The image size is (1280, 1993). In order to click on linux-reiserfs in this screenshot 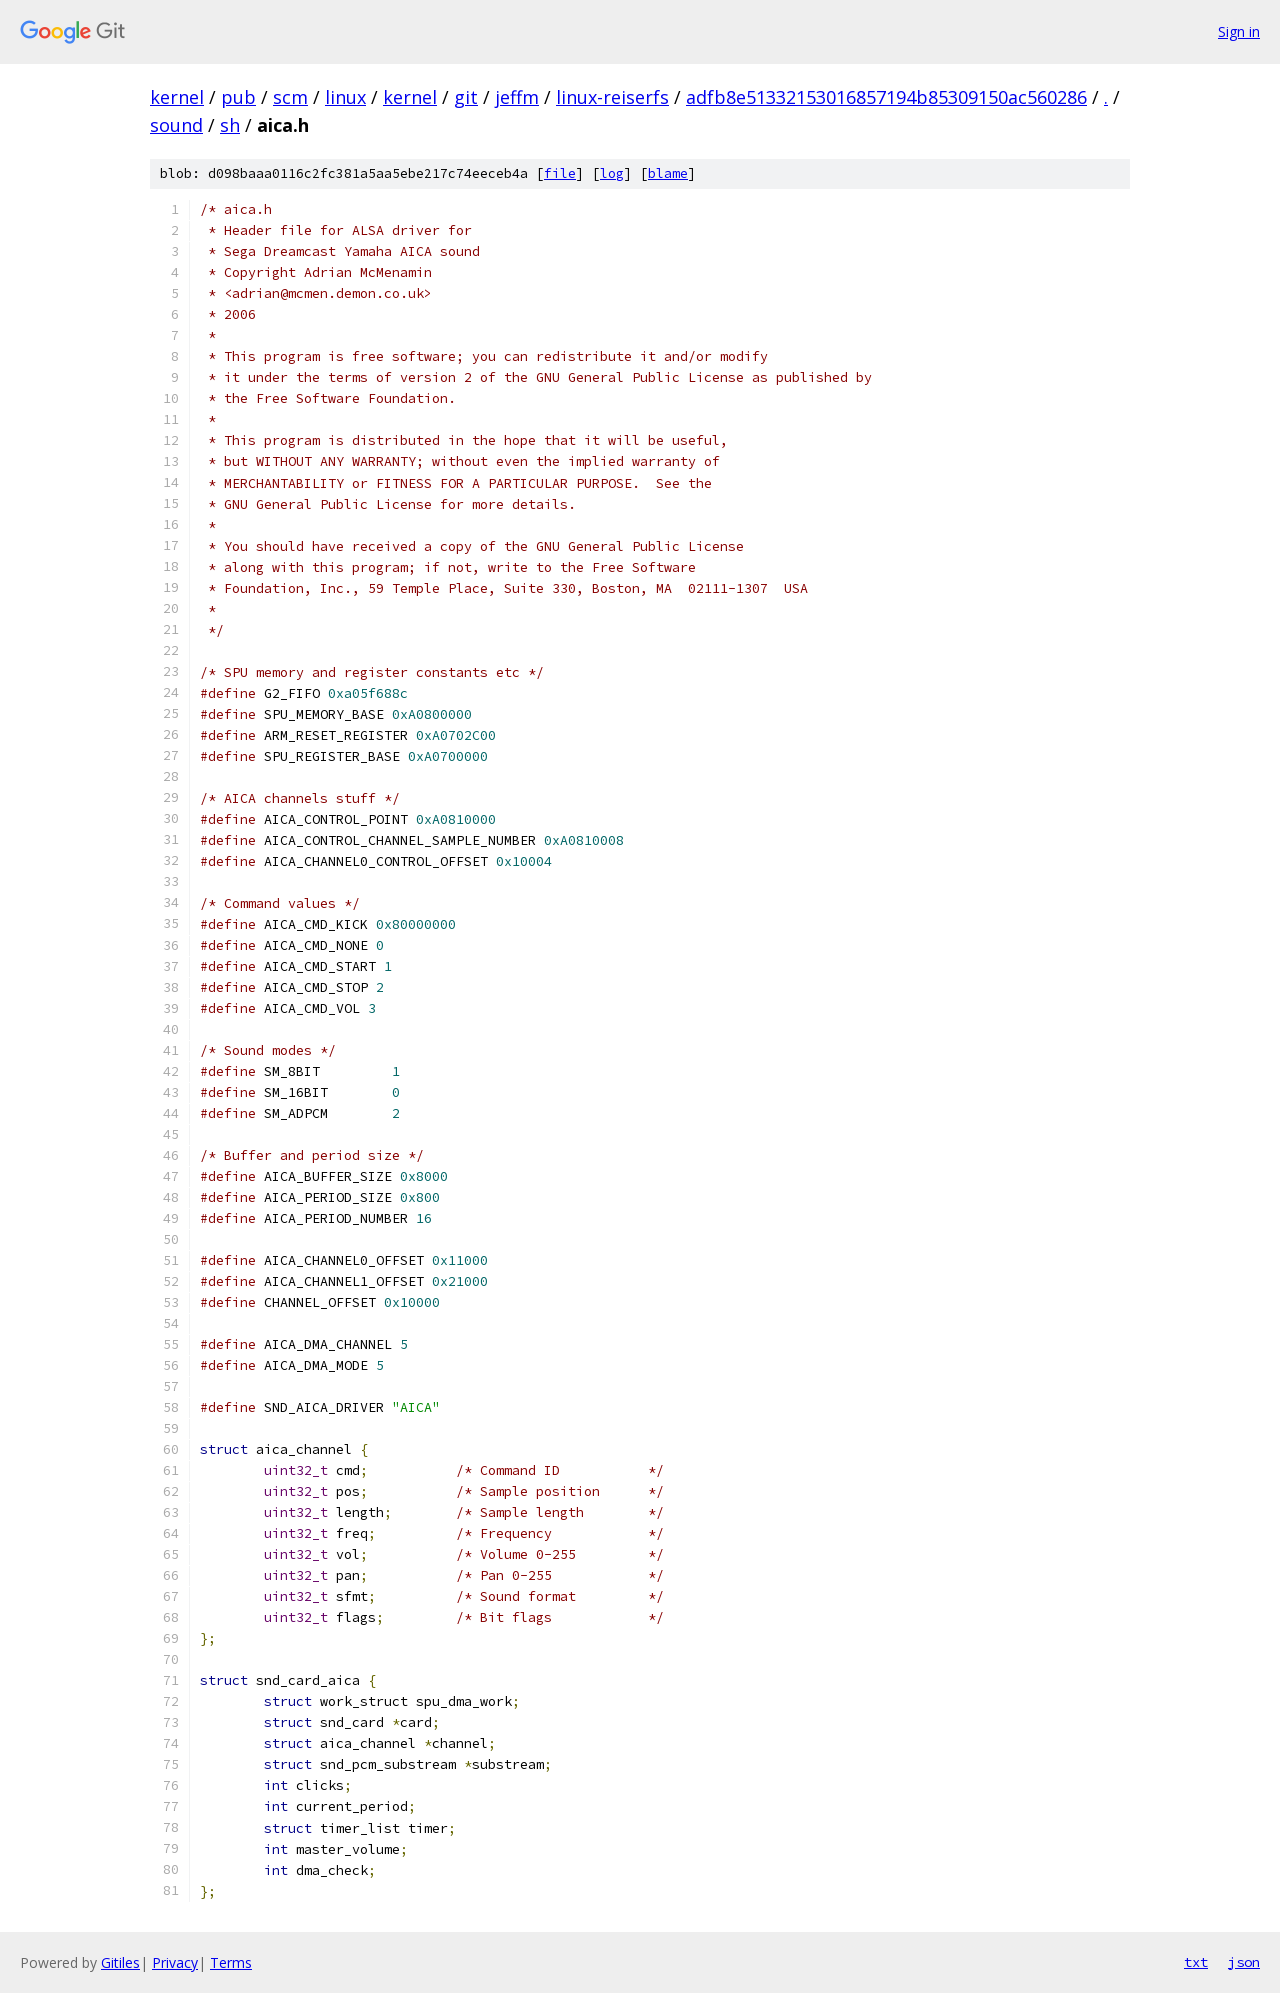, I will do `click(612, 97)`.